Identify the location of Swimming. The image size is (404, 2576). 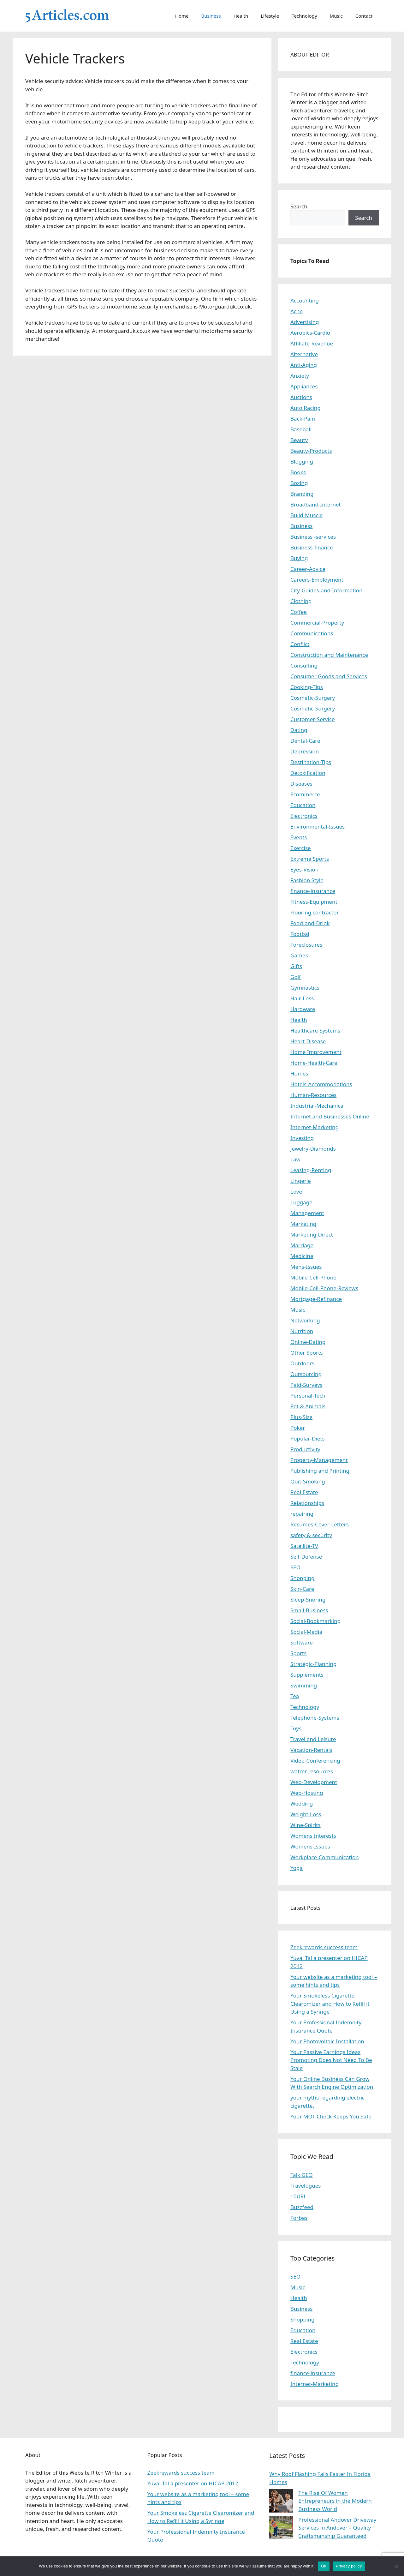
(303, 1685).